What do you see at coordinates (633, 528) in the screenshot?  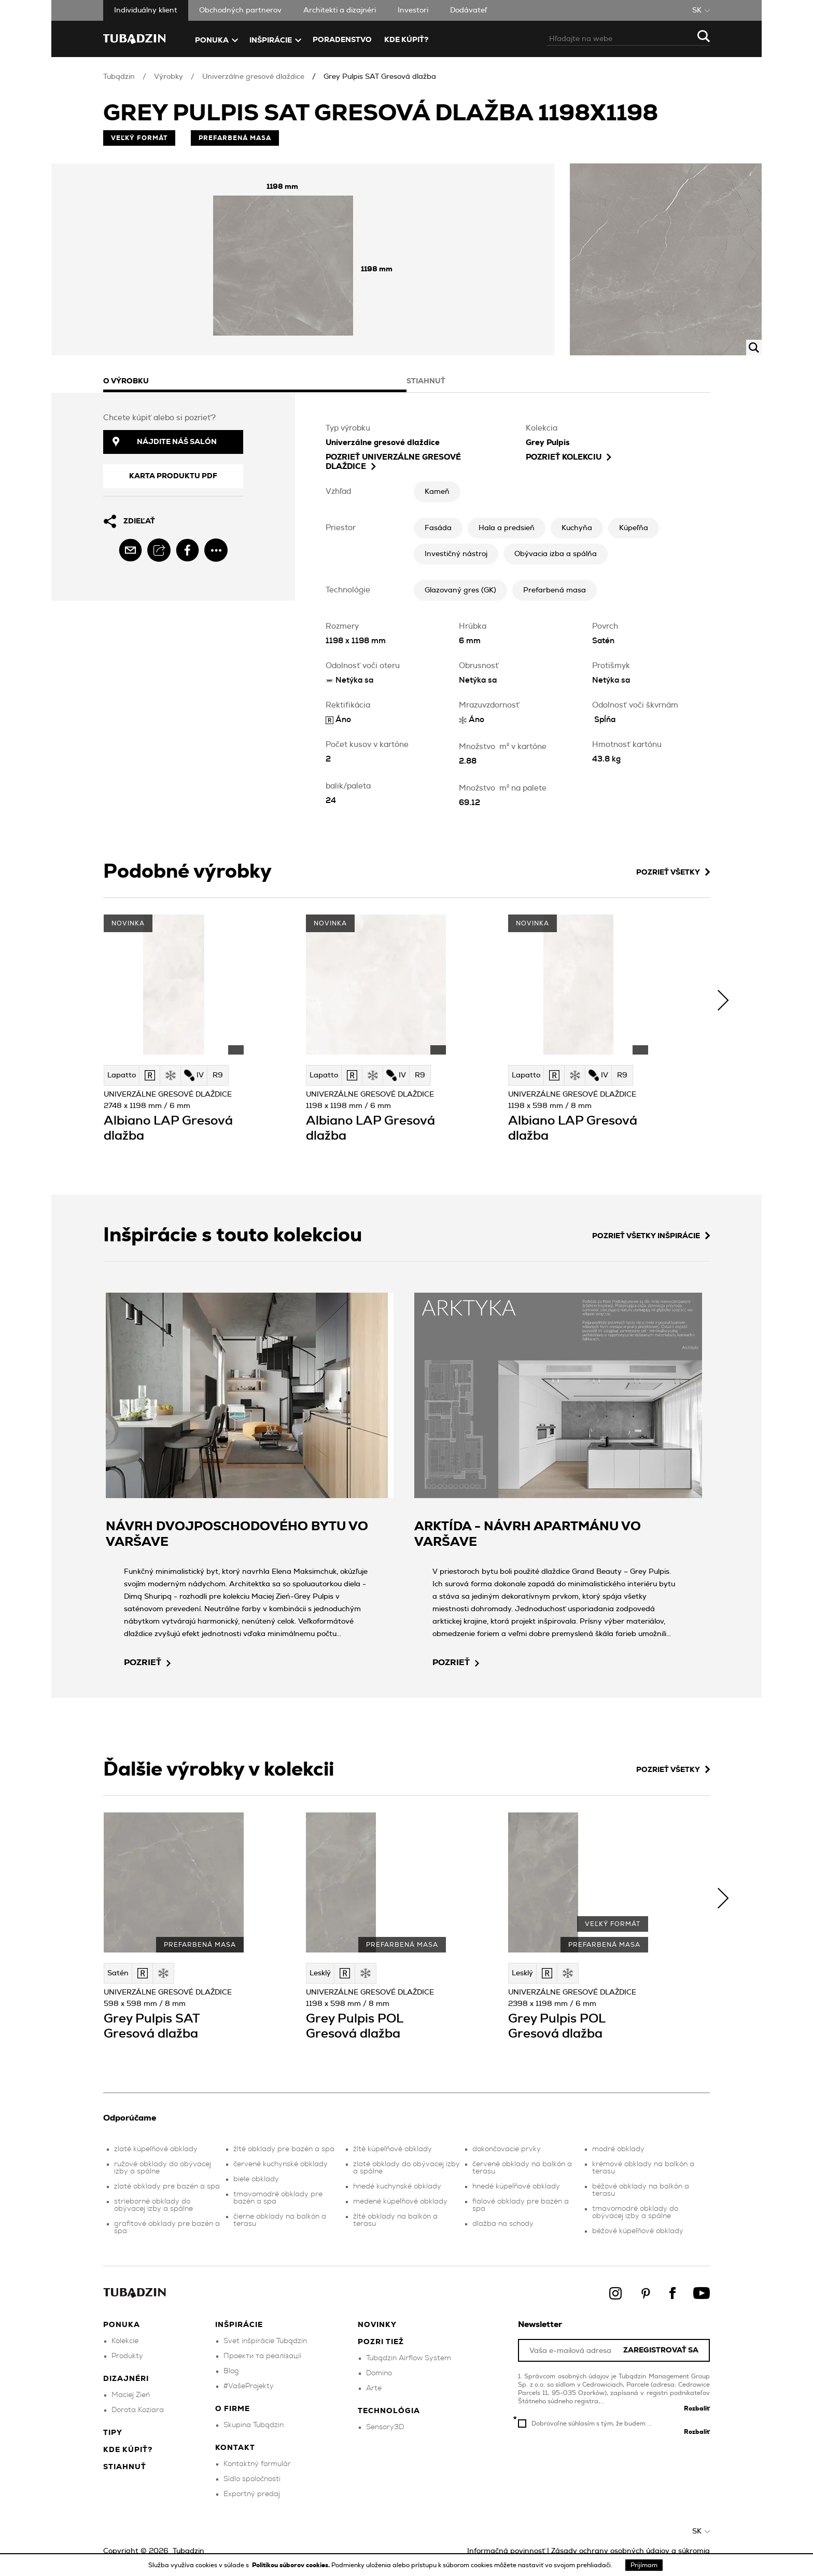 I see `Kúpeľňa` at bounding box center [633, 528].